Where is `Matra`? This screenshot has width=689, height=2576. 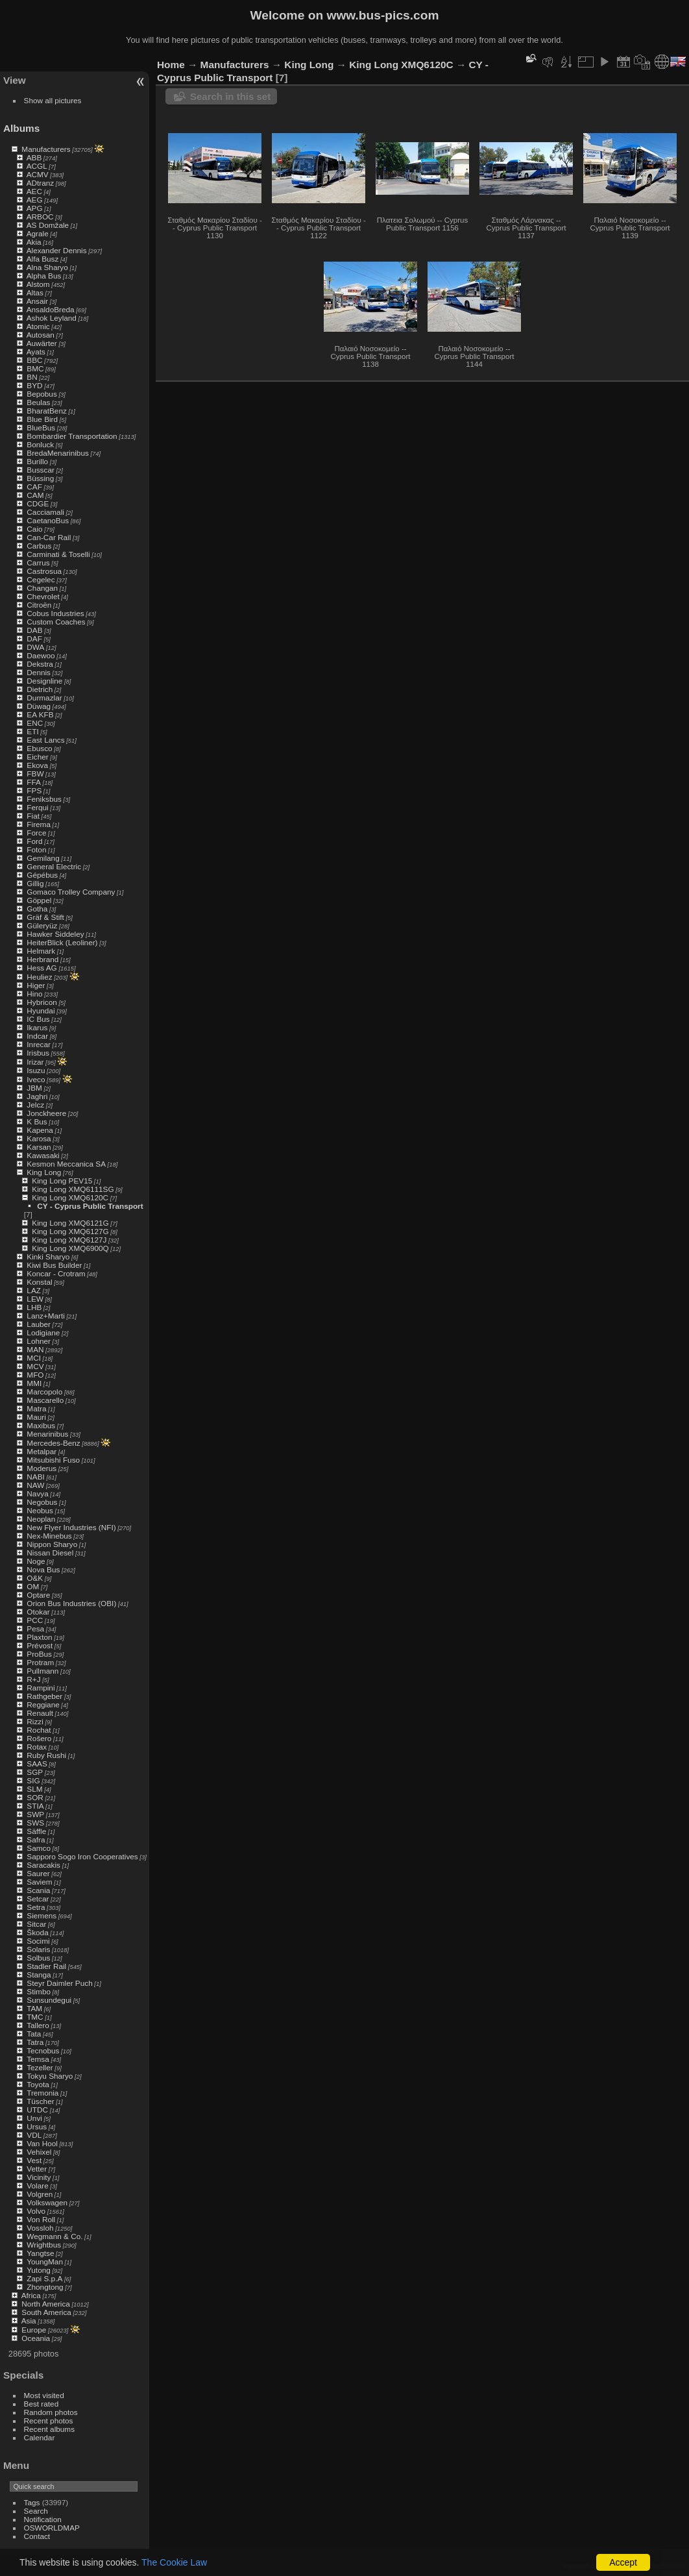
Matra is located at coordinates (36, 1408).